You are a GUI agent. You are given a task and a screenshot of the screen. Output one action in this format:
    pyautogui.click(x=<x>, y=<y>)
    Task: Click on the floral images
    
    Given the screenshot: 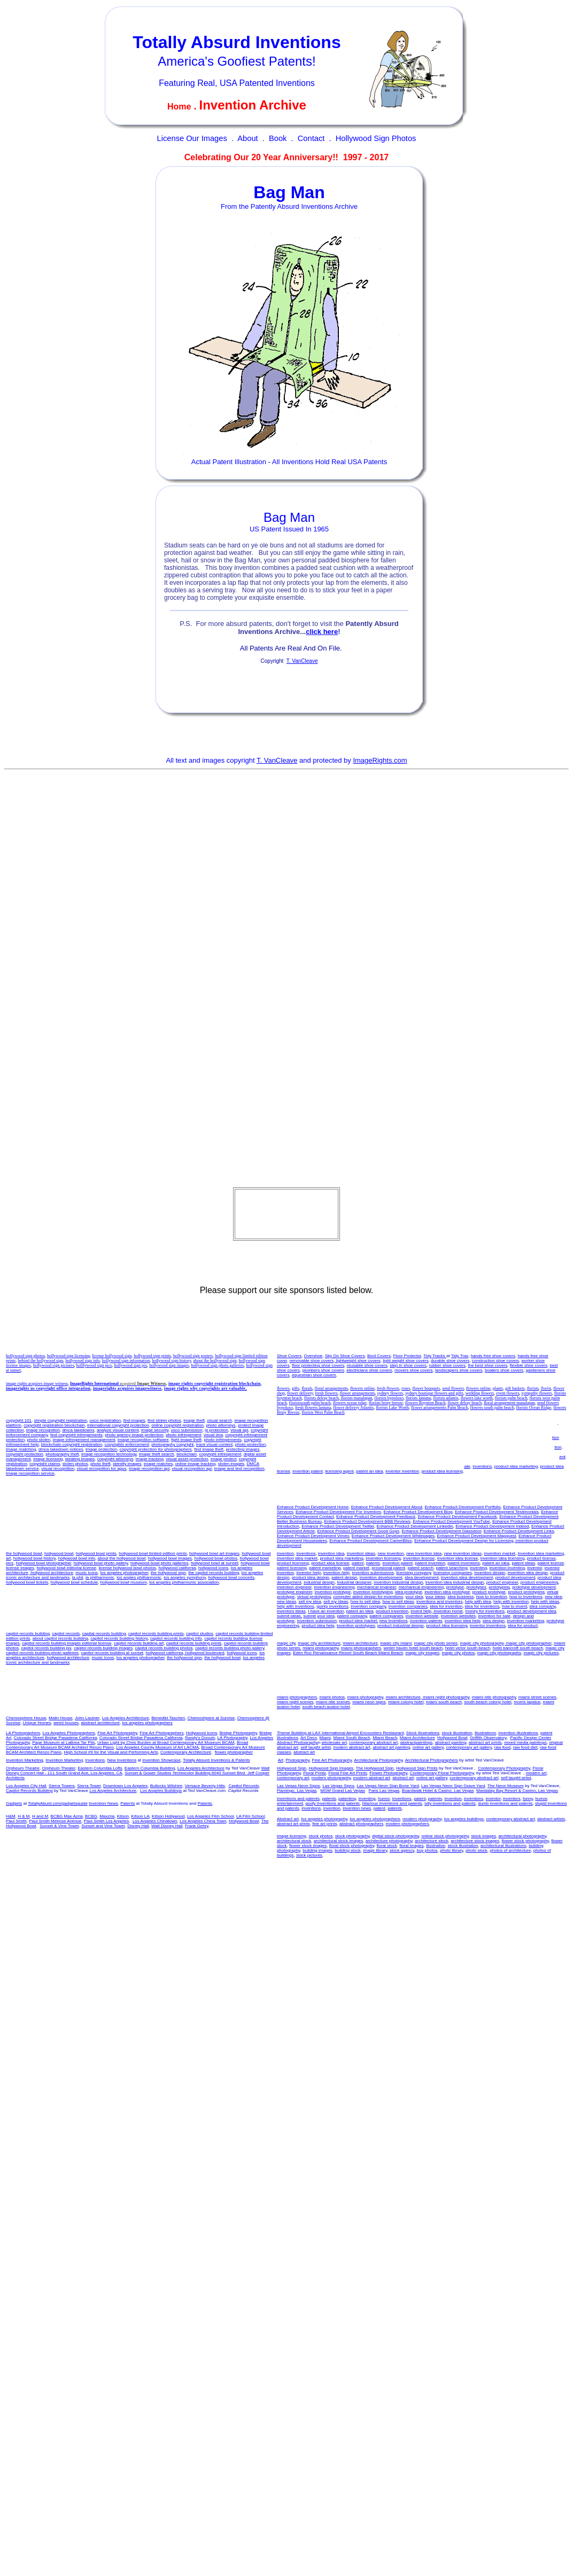 What is the action you would take?
    pyautogui.click(x=411, y=1845)
    